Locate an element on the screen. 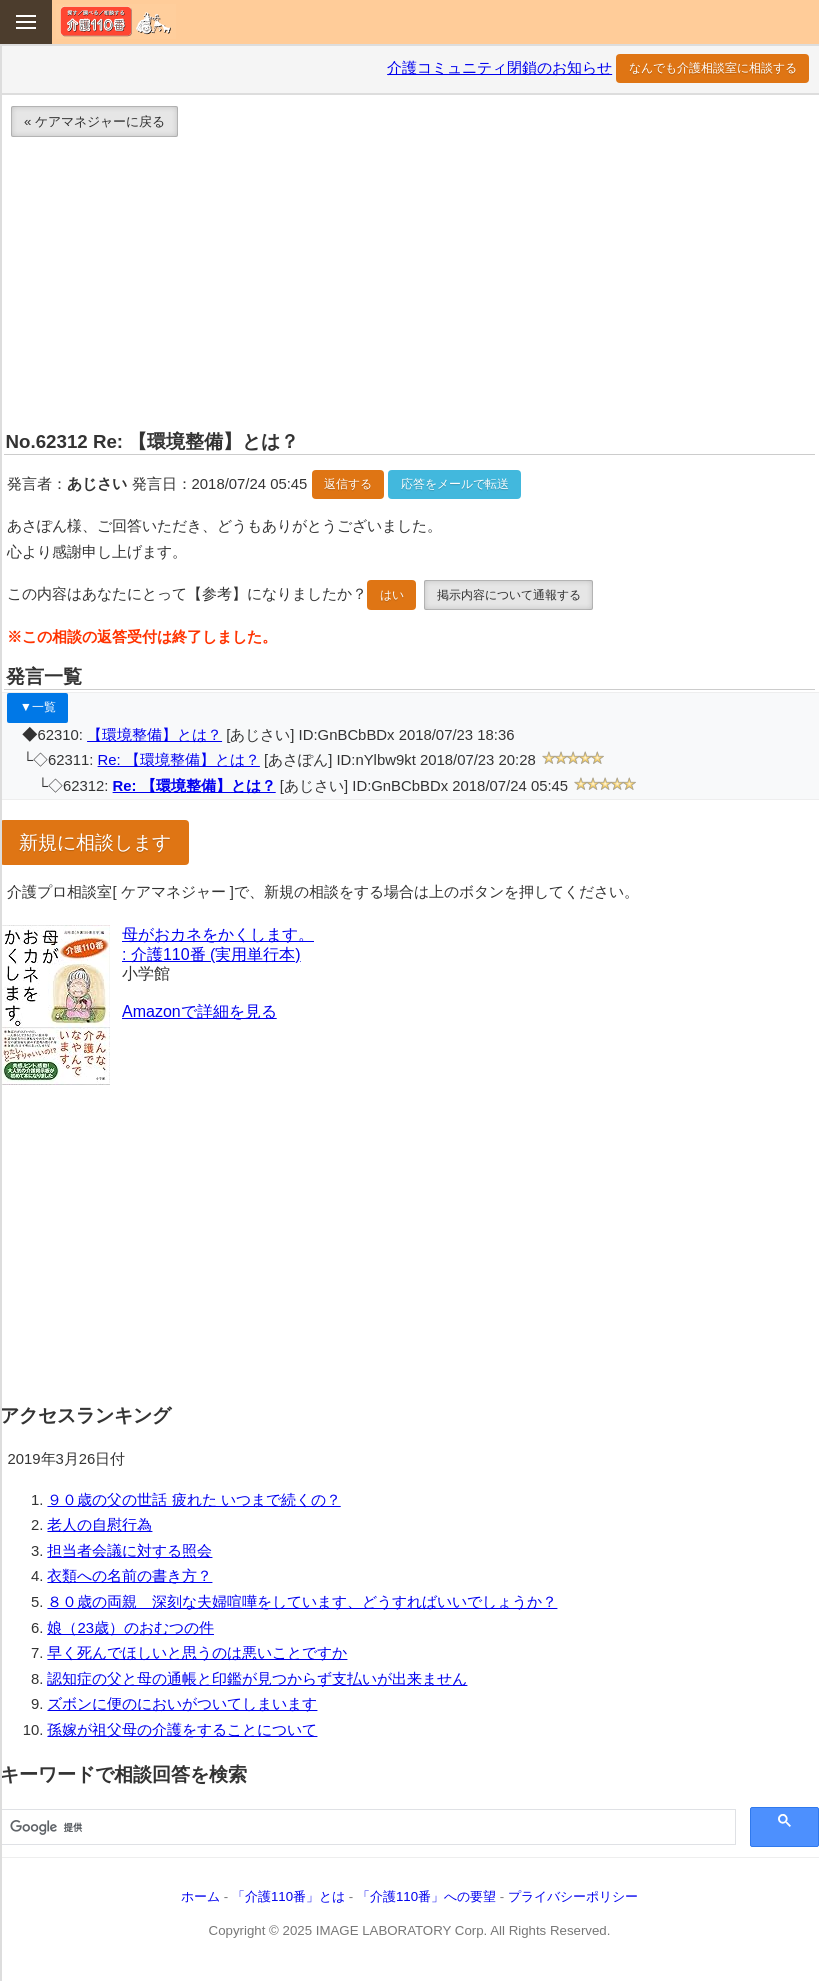 This screenshot has width=819, height=1981. 介護コミュニティ閉鎖のお知らせ is located at coordinates (499, 68).